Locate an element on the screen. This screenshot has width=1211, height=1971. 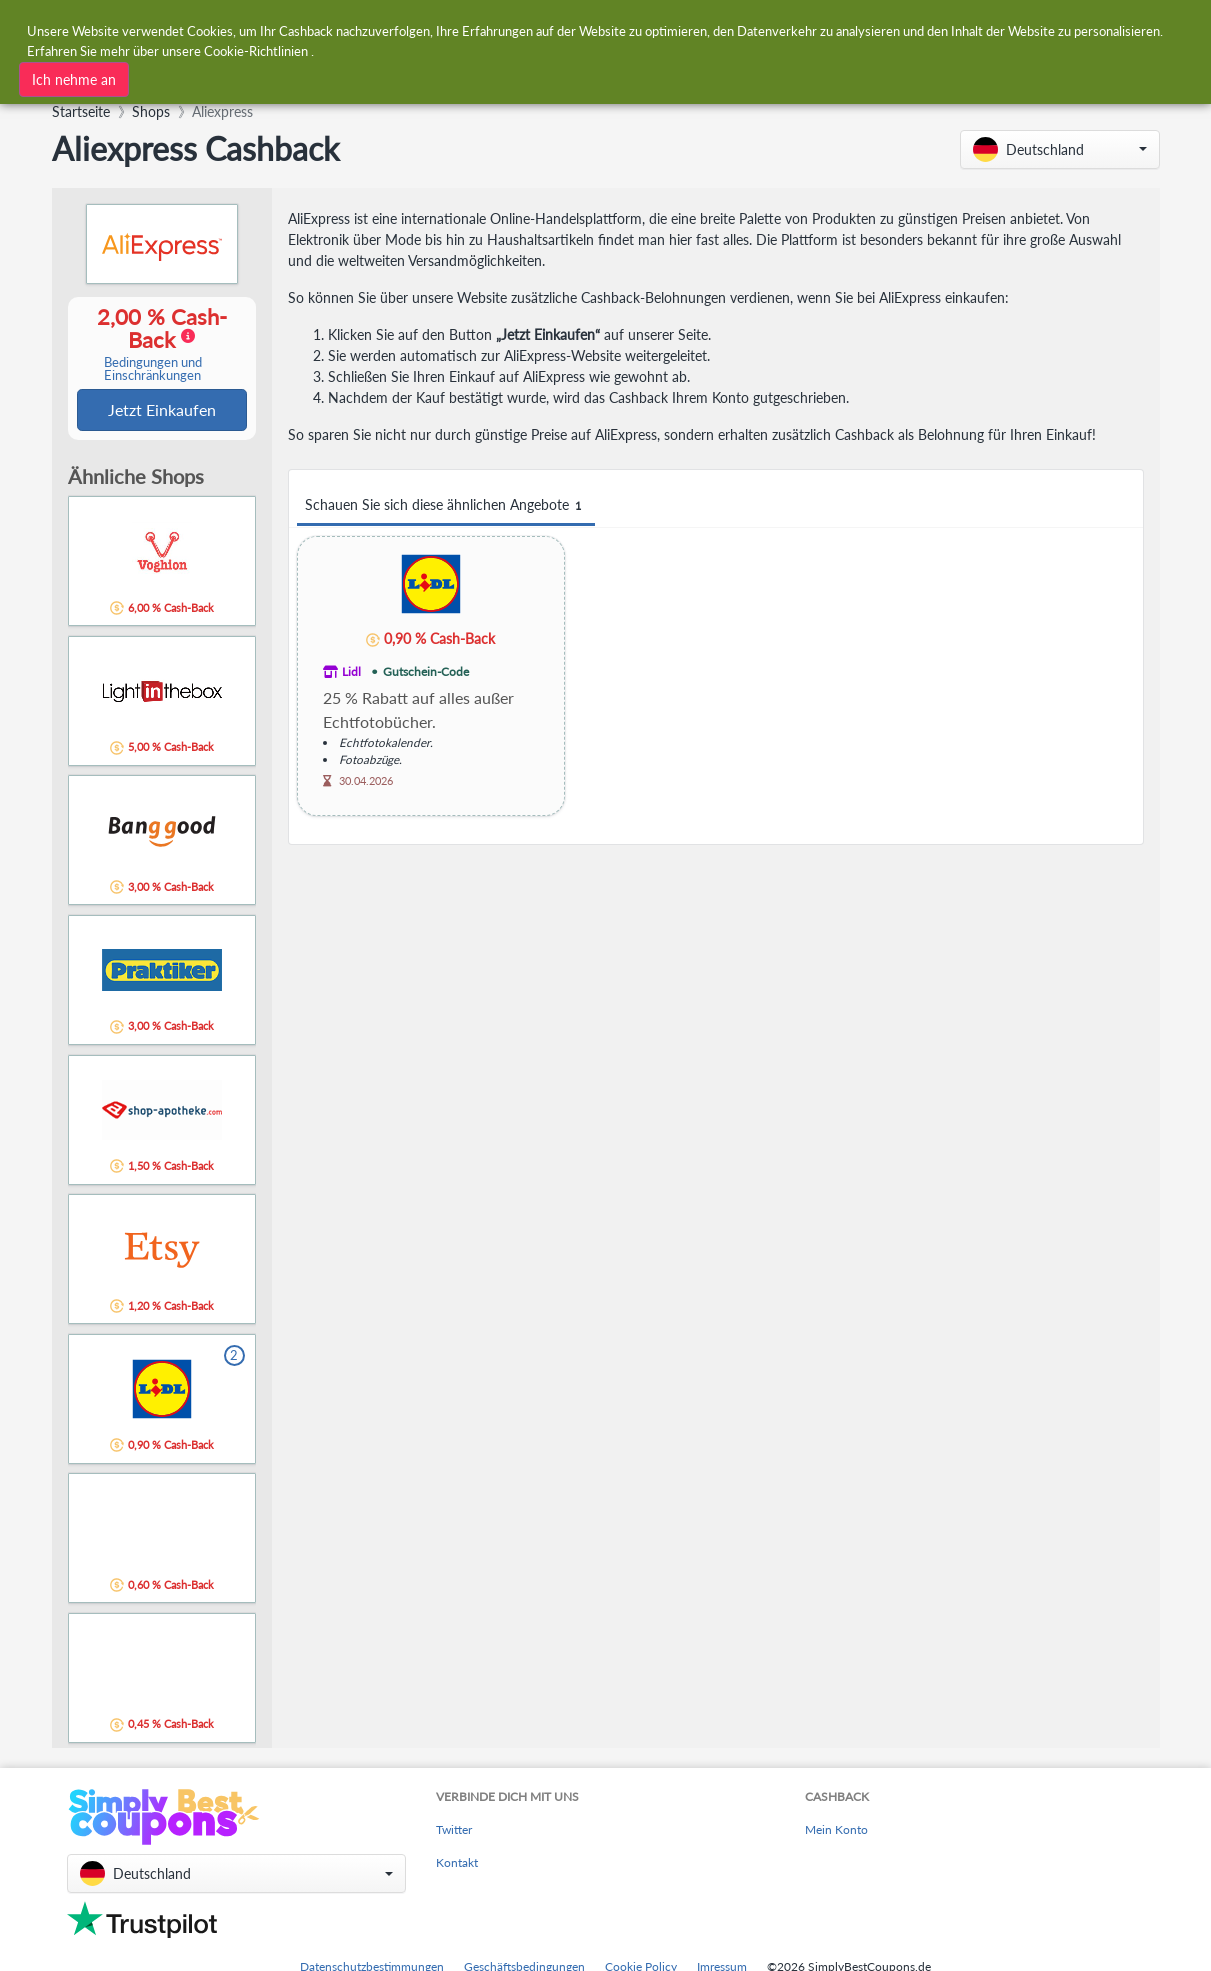
Lidl is located at coordinates (351, 671).